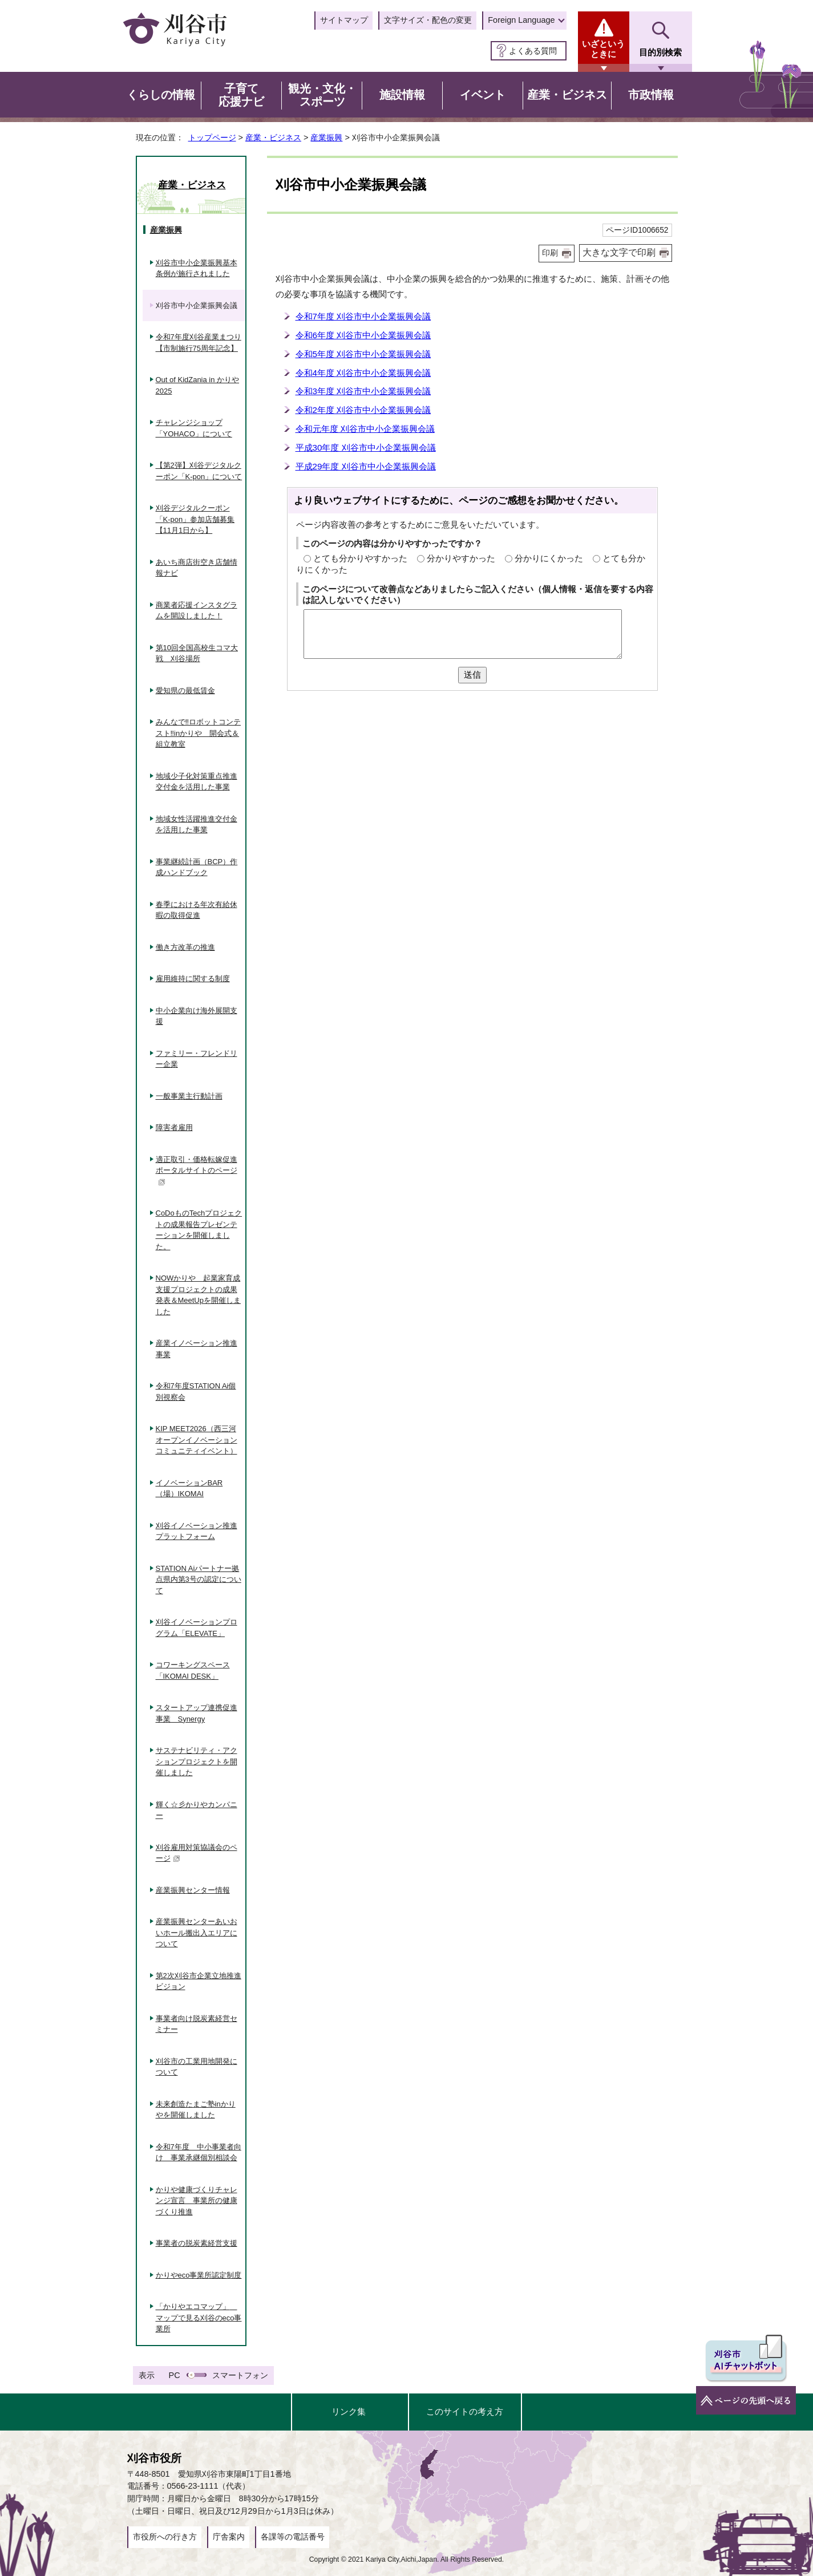  I want to click on チャレンジショップ「YOHACO」について, so click(194, 428).